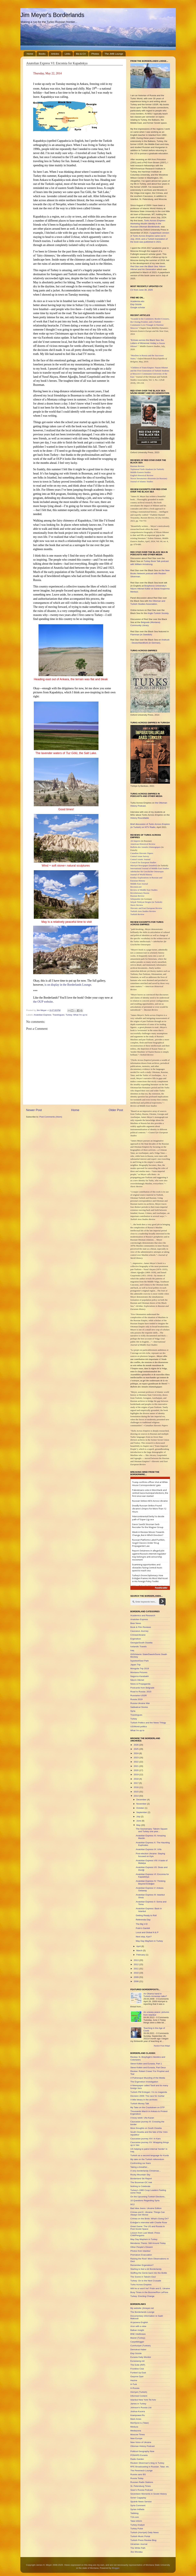  What do you see at coordinates (137, 466) in the screenshot?
I see `Russian Review` at bounding box center [137, 466].